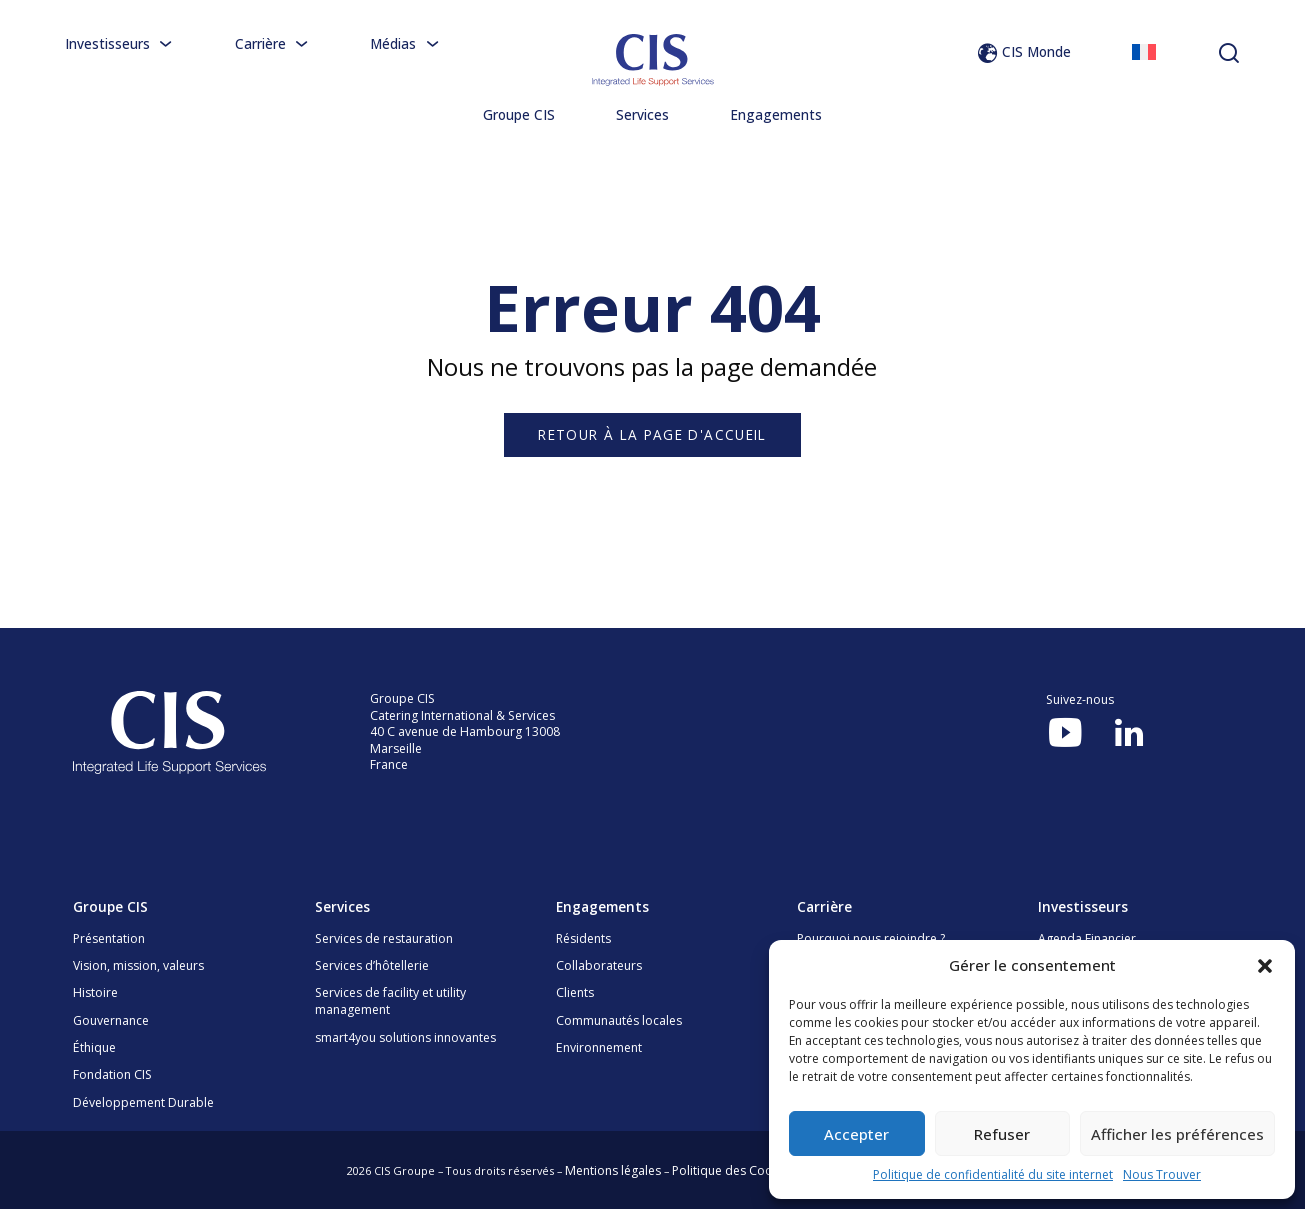  Describe the element at coordinates (112, 1074) in the screenshot. I see `Fondation CIS` at that location.